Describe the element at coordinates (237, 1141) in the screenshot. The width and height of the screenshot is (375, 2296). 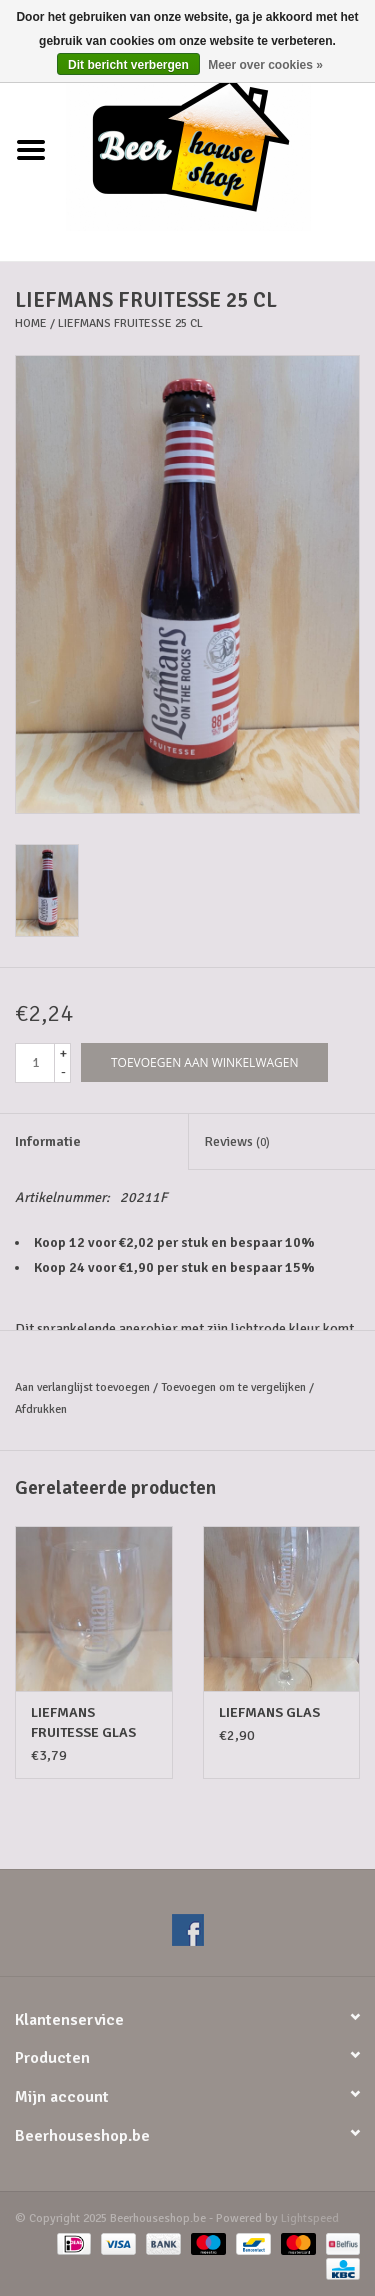
I see `Reviews` at that location.